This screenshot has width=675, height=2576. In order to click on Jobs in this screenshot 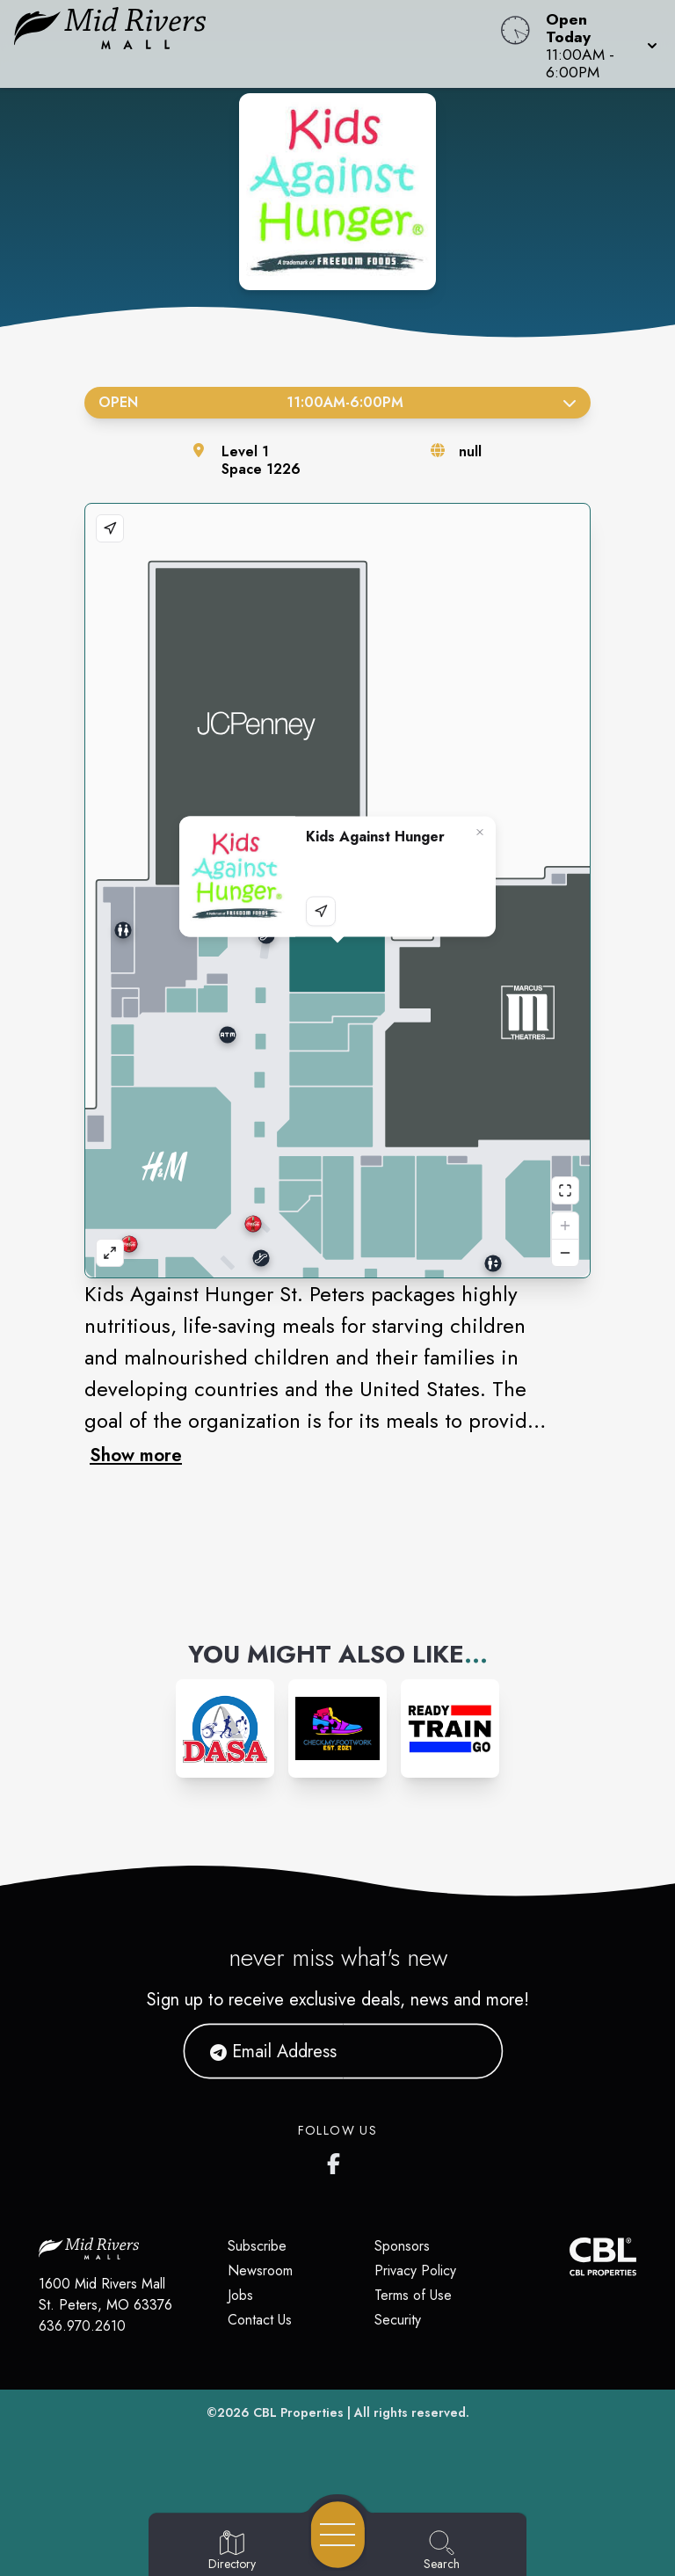, I will do `click(240, 2295)`.